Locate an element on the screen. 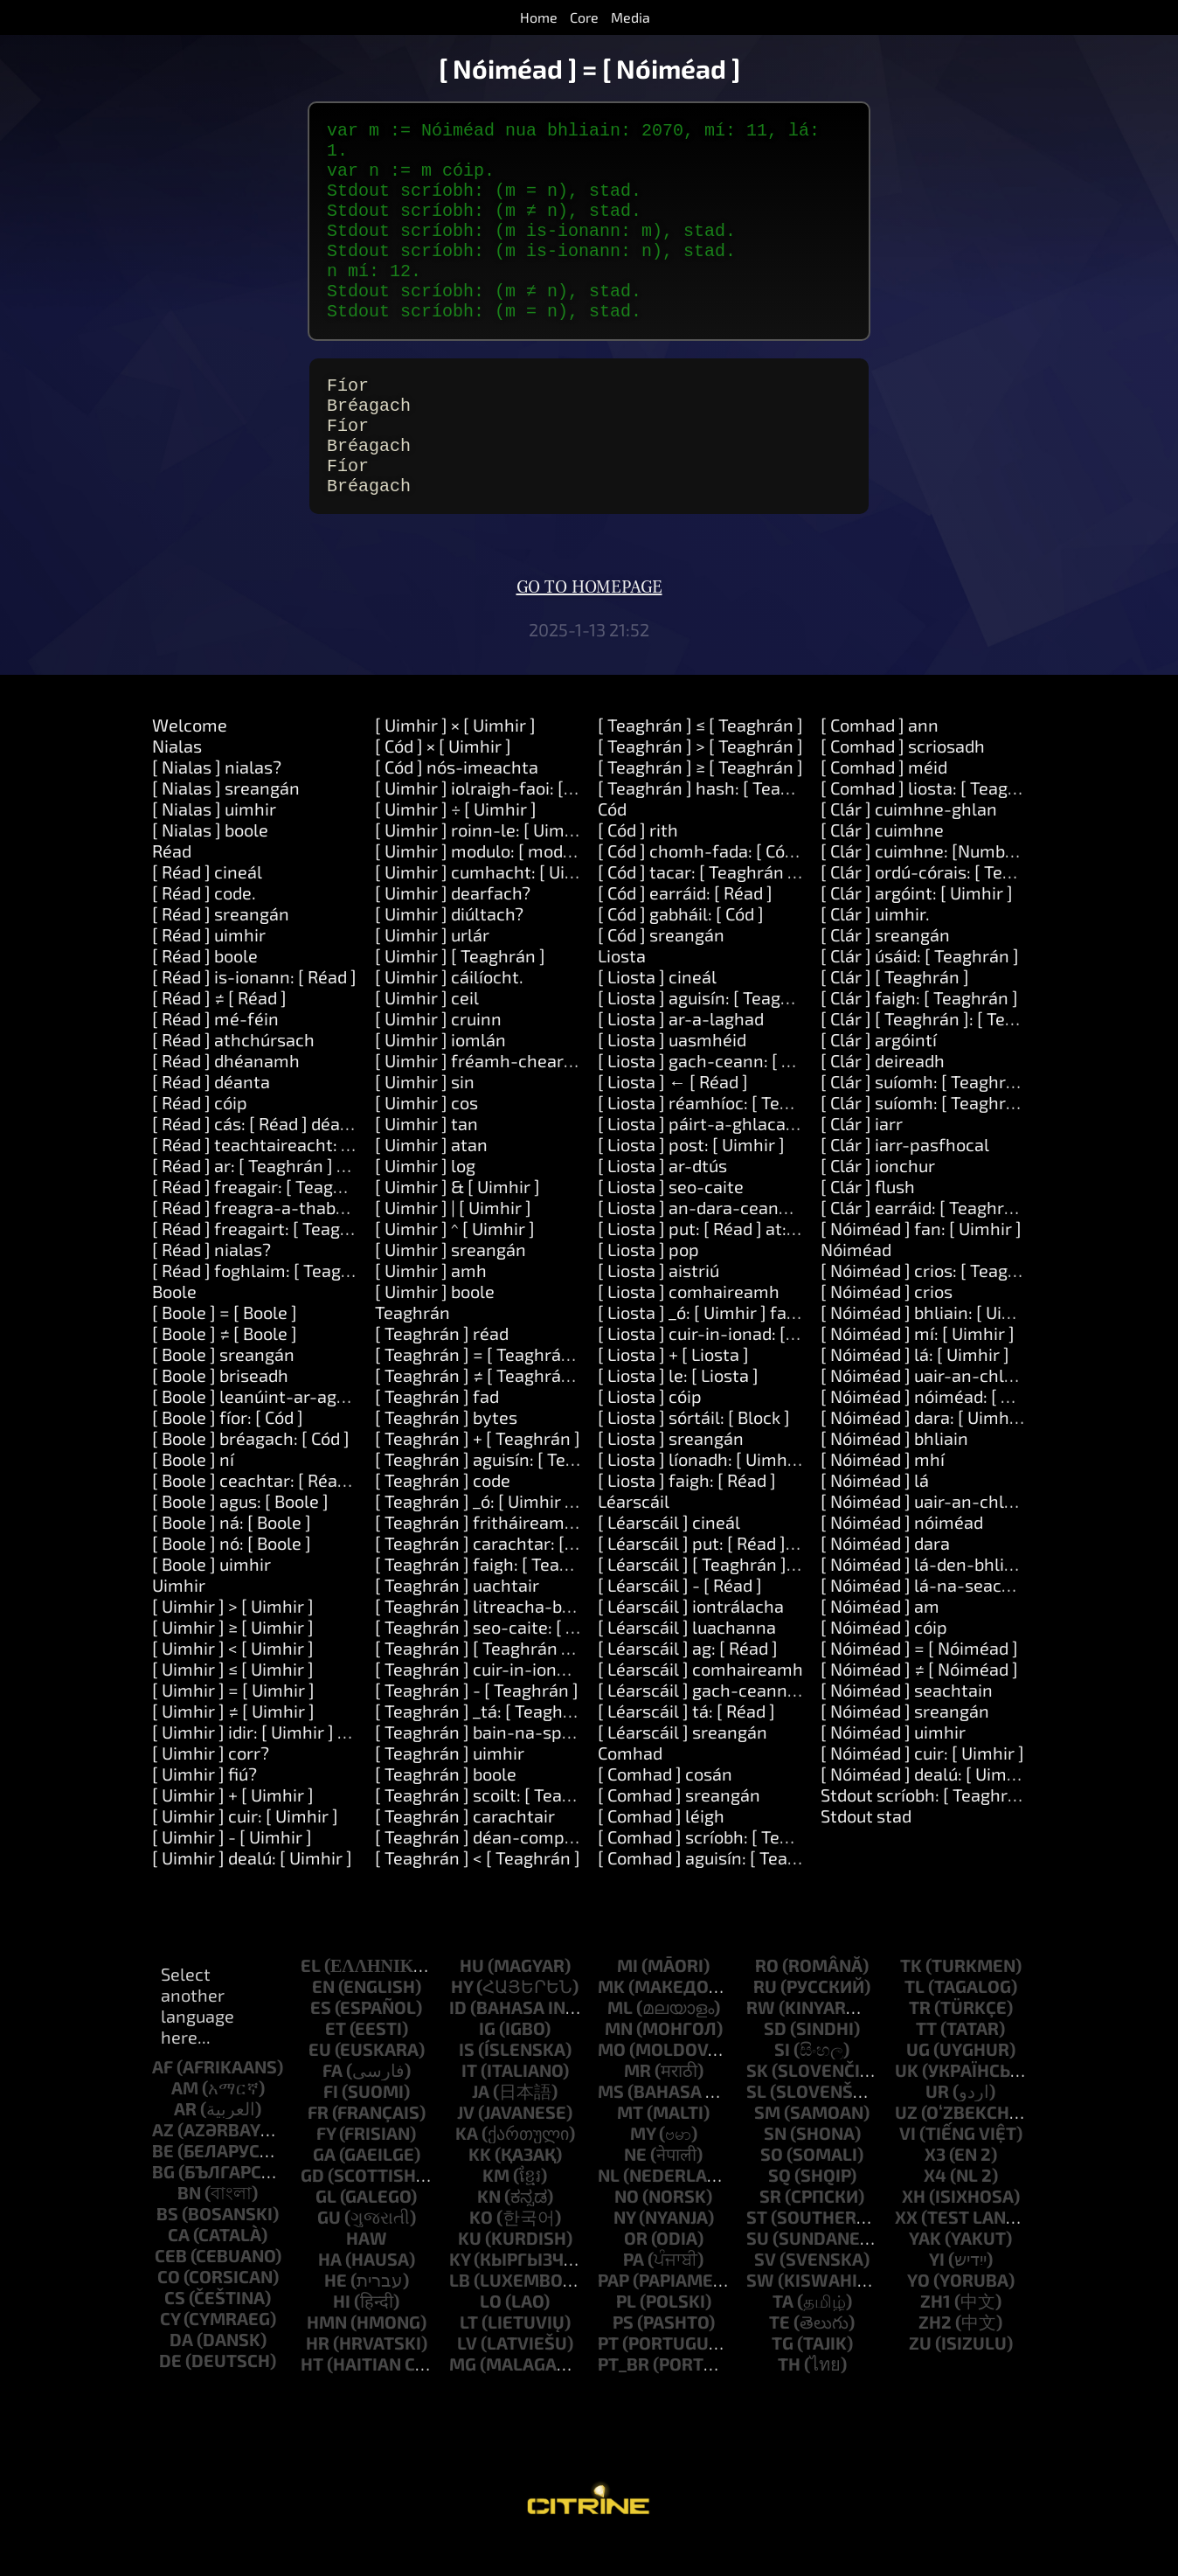  [ Uimhir ] roinn-le: [ Uimhir ] is located at coordinates (485, 861).